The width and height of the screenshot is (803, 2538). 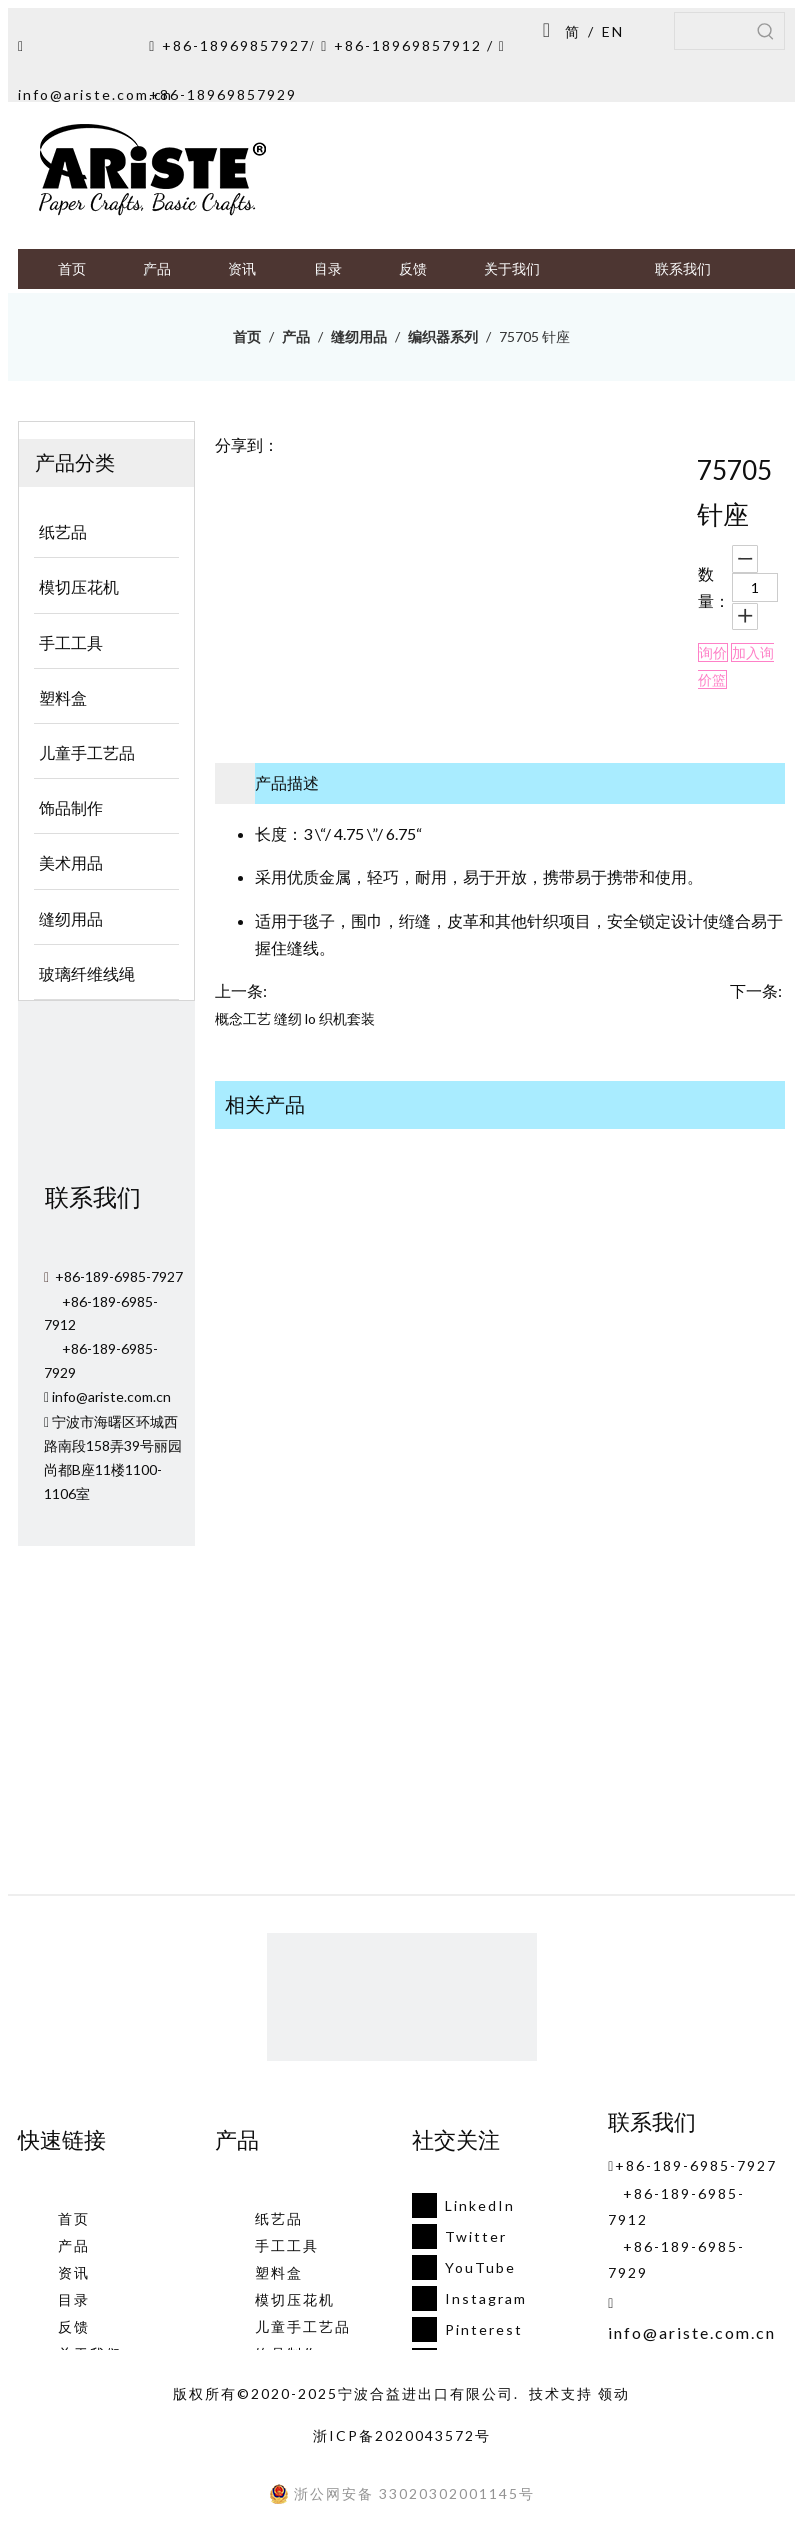 What do you see at coordinates (463, 2205) in the screenshot?
I see `[Linkedin]` at bounding box center [463, 2205].